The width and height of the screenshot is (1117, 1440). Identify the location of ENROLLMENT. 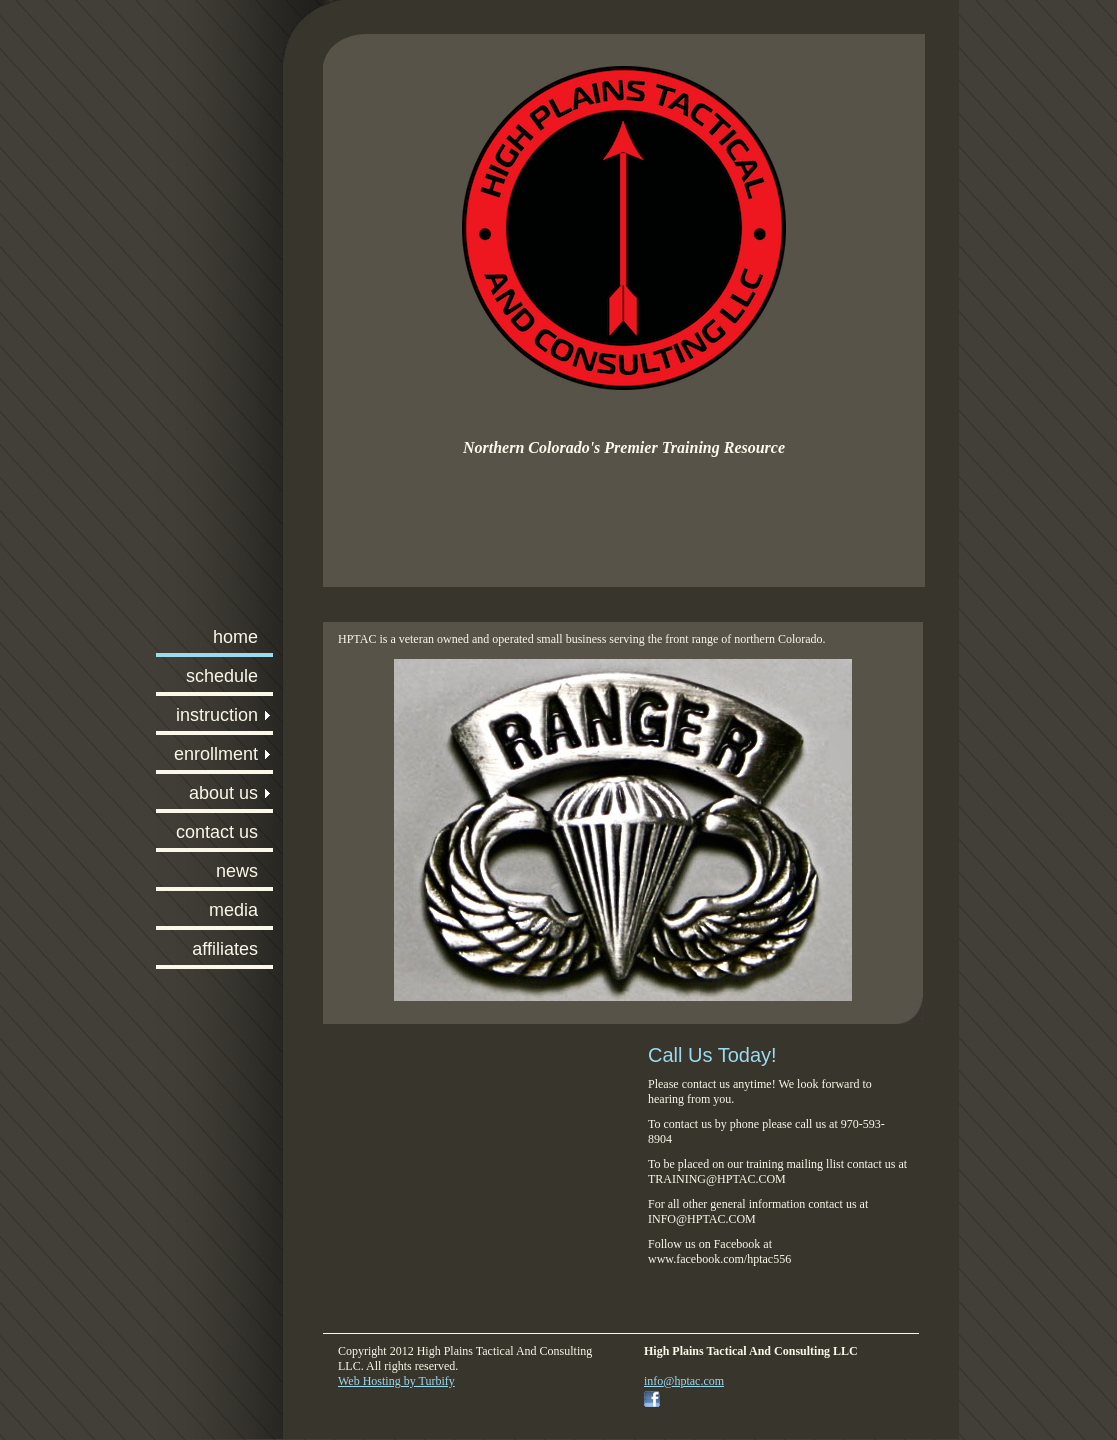
(216, 754).